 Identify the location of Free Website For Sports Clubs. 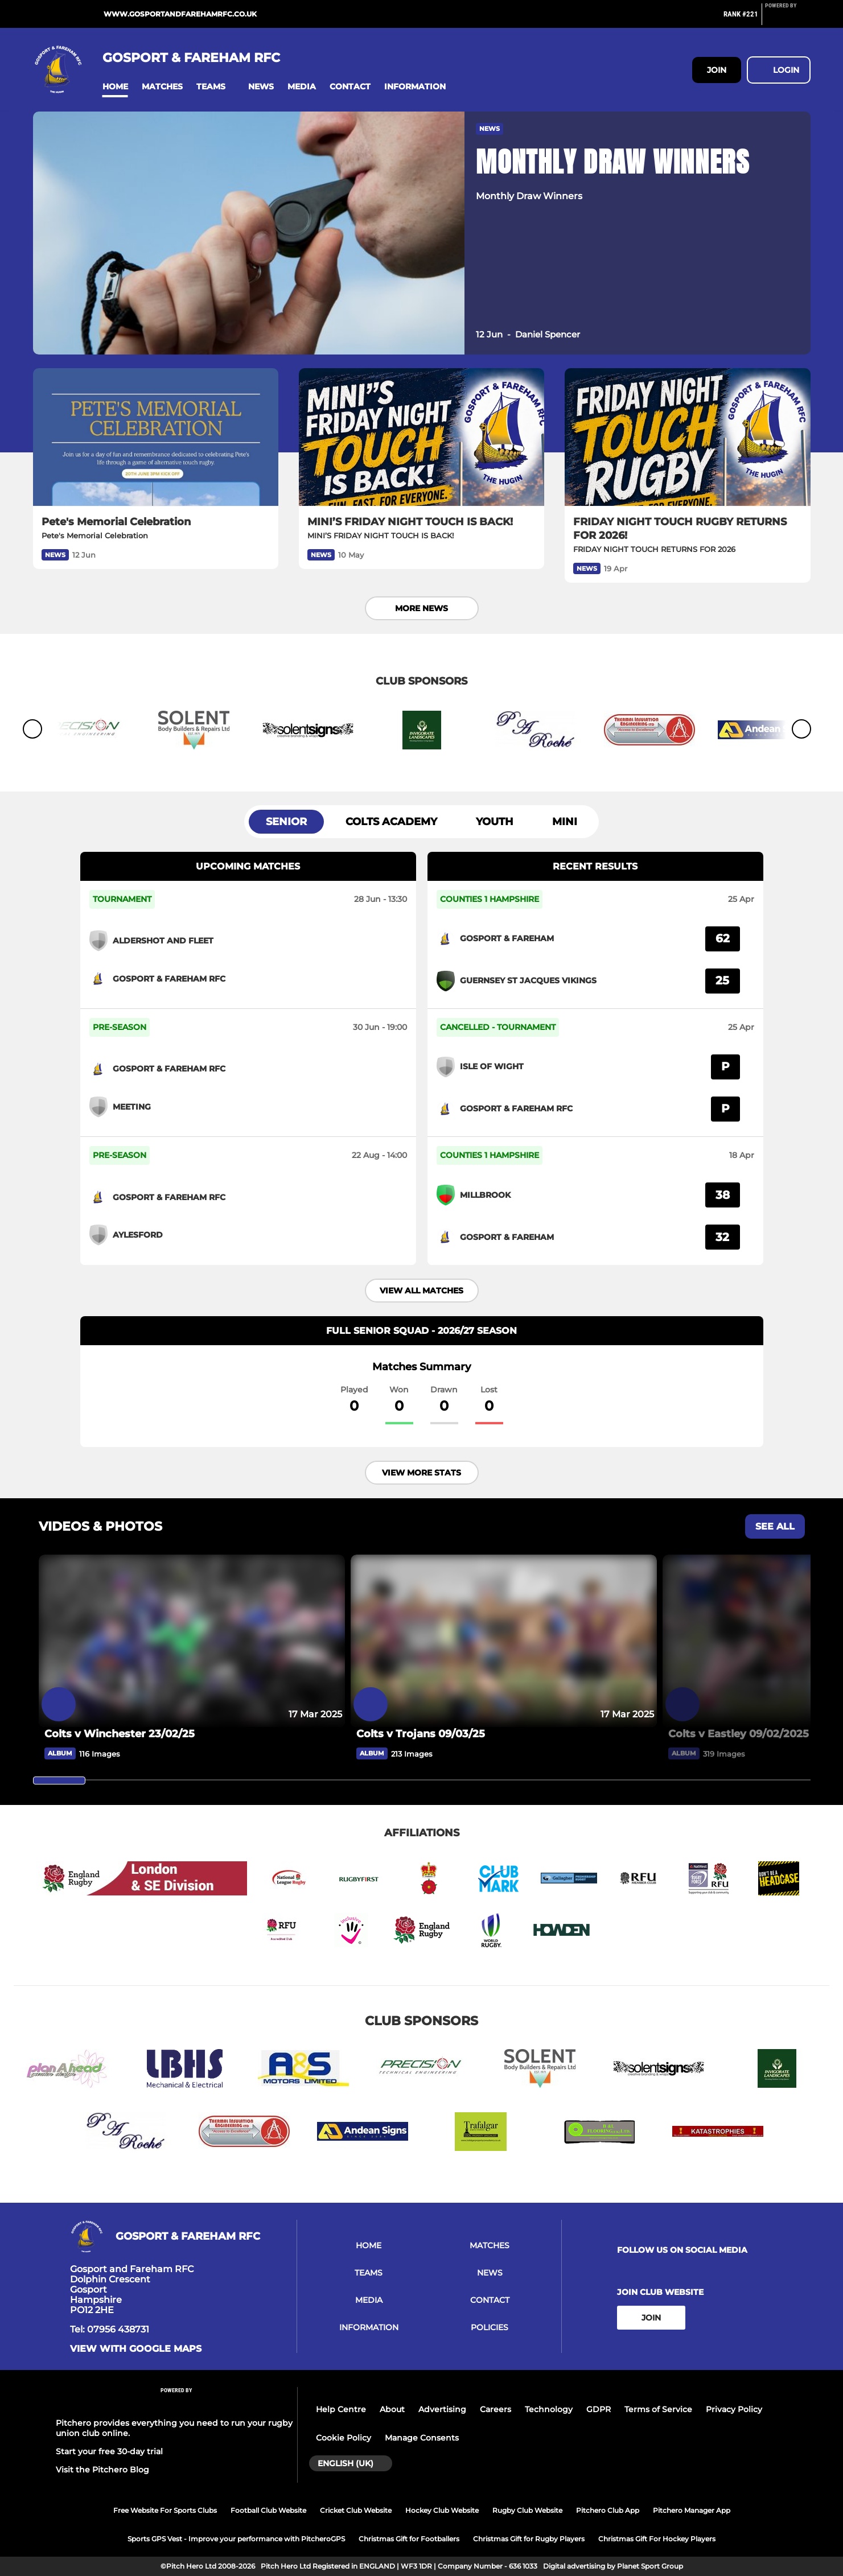
(165, 2510).